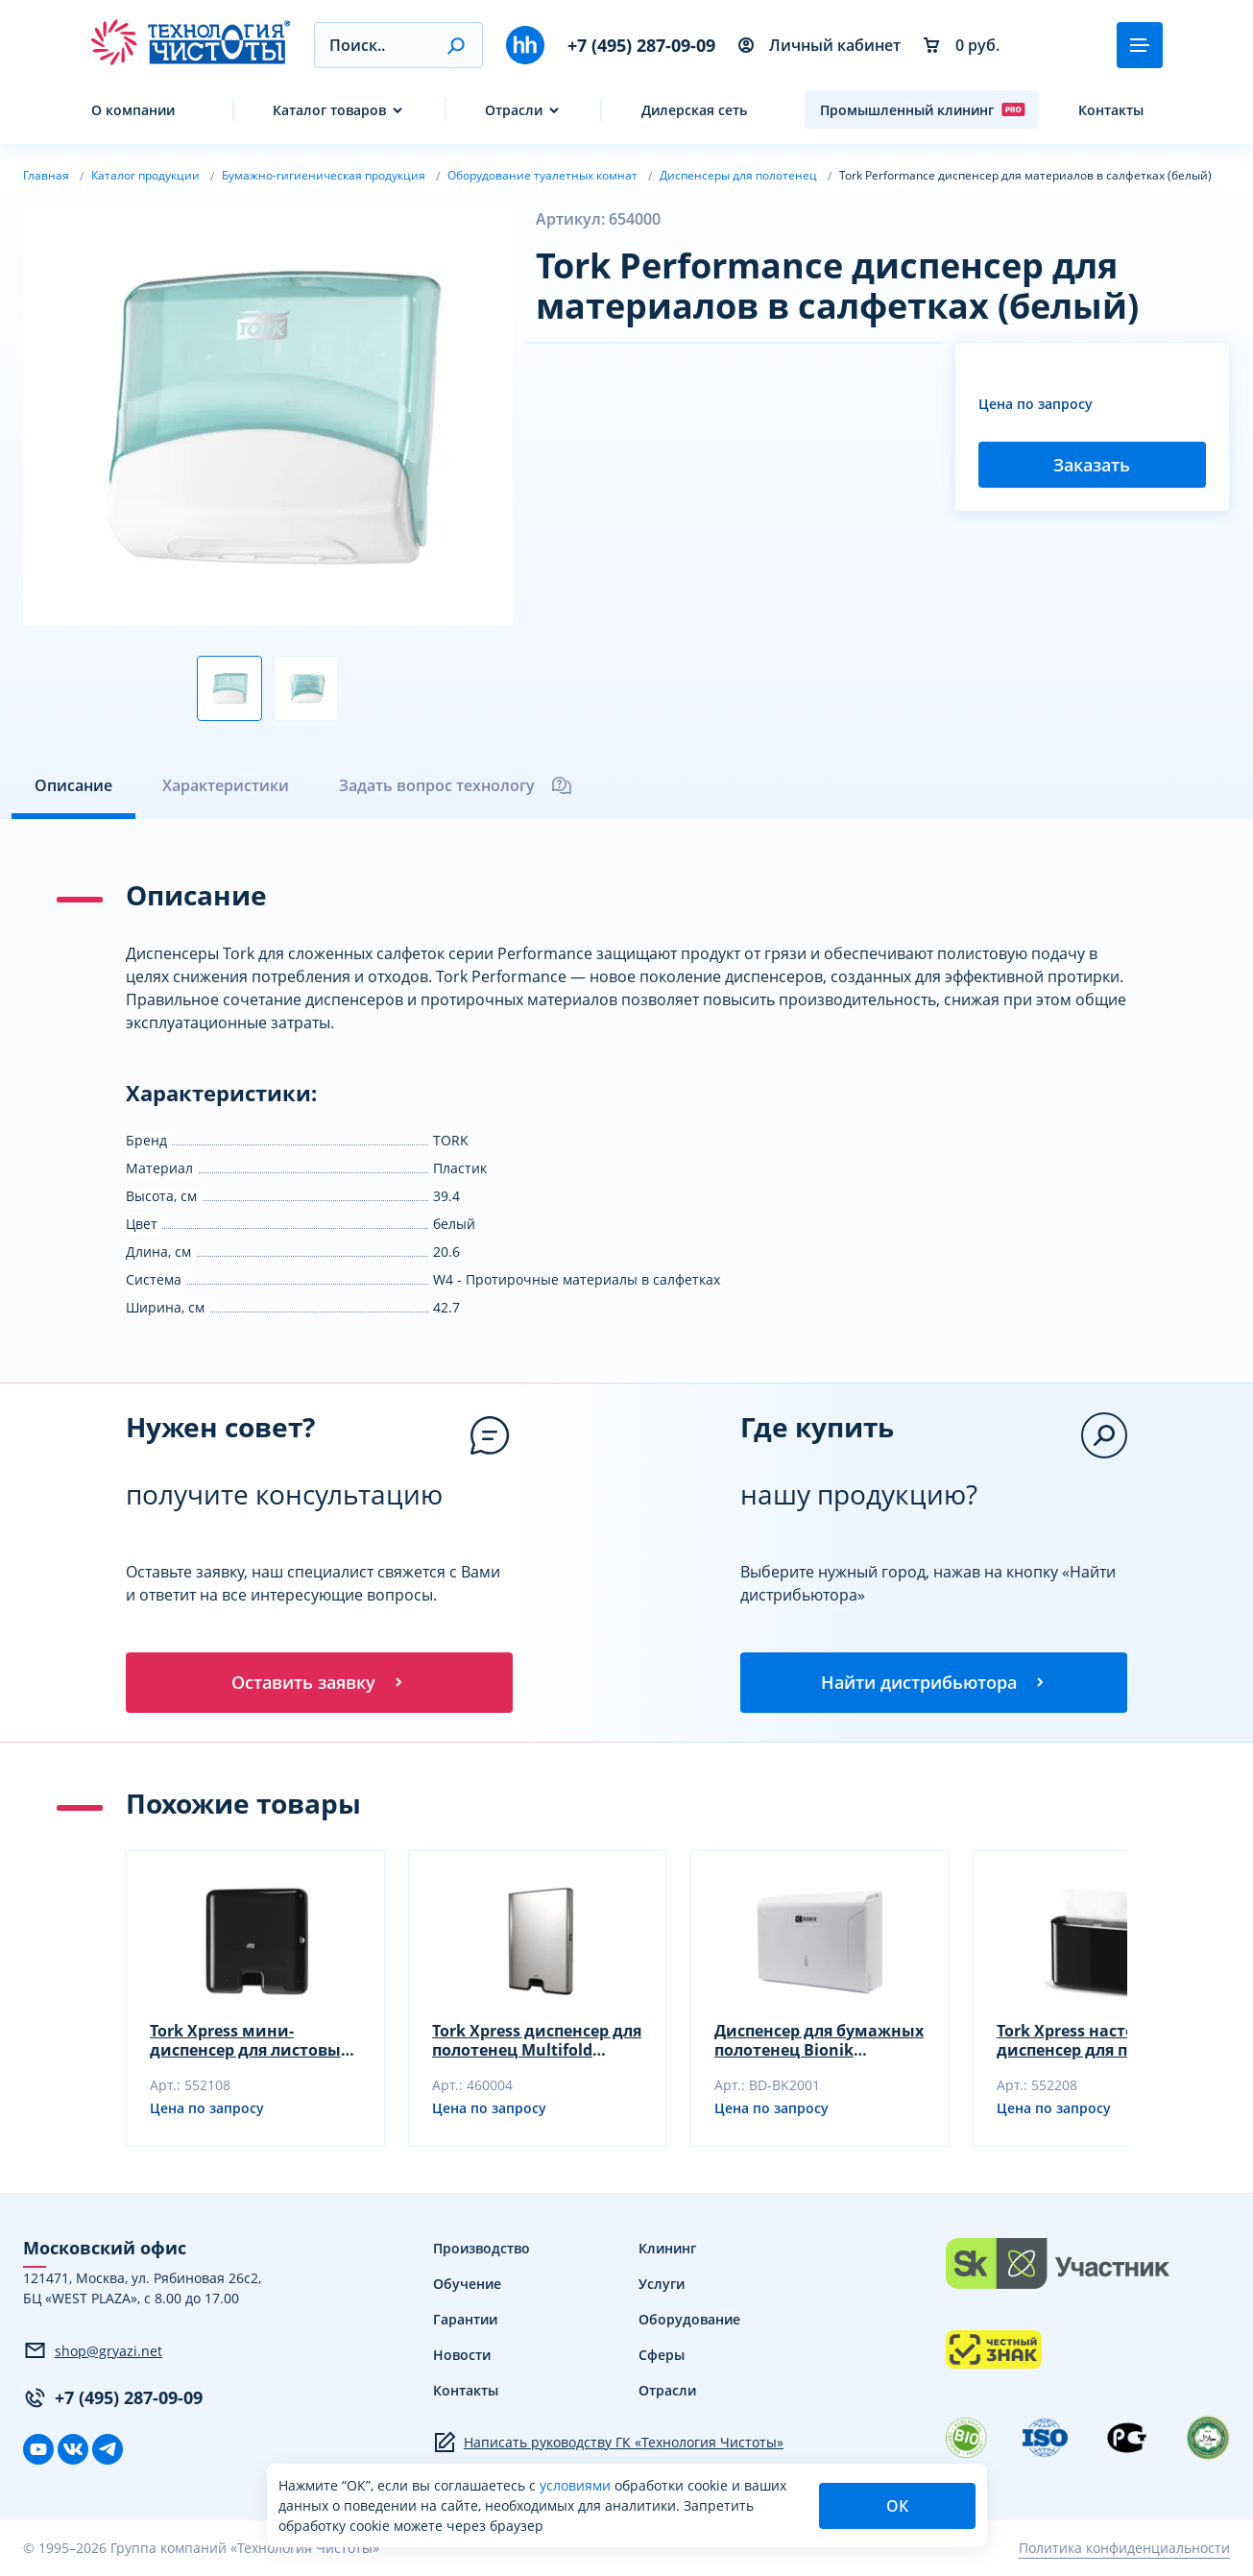 The height and width of the screenshot is (2576, 1253). Describe the element at coordinates (73, 785) in the screenshot. I see `Описание` at that location.